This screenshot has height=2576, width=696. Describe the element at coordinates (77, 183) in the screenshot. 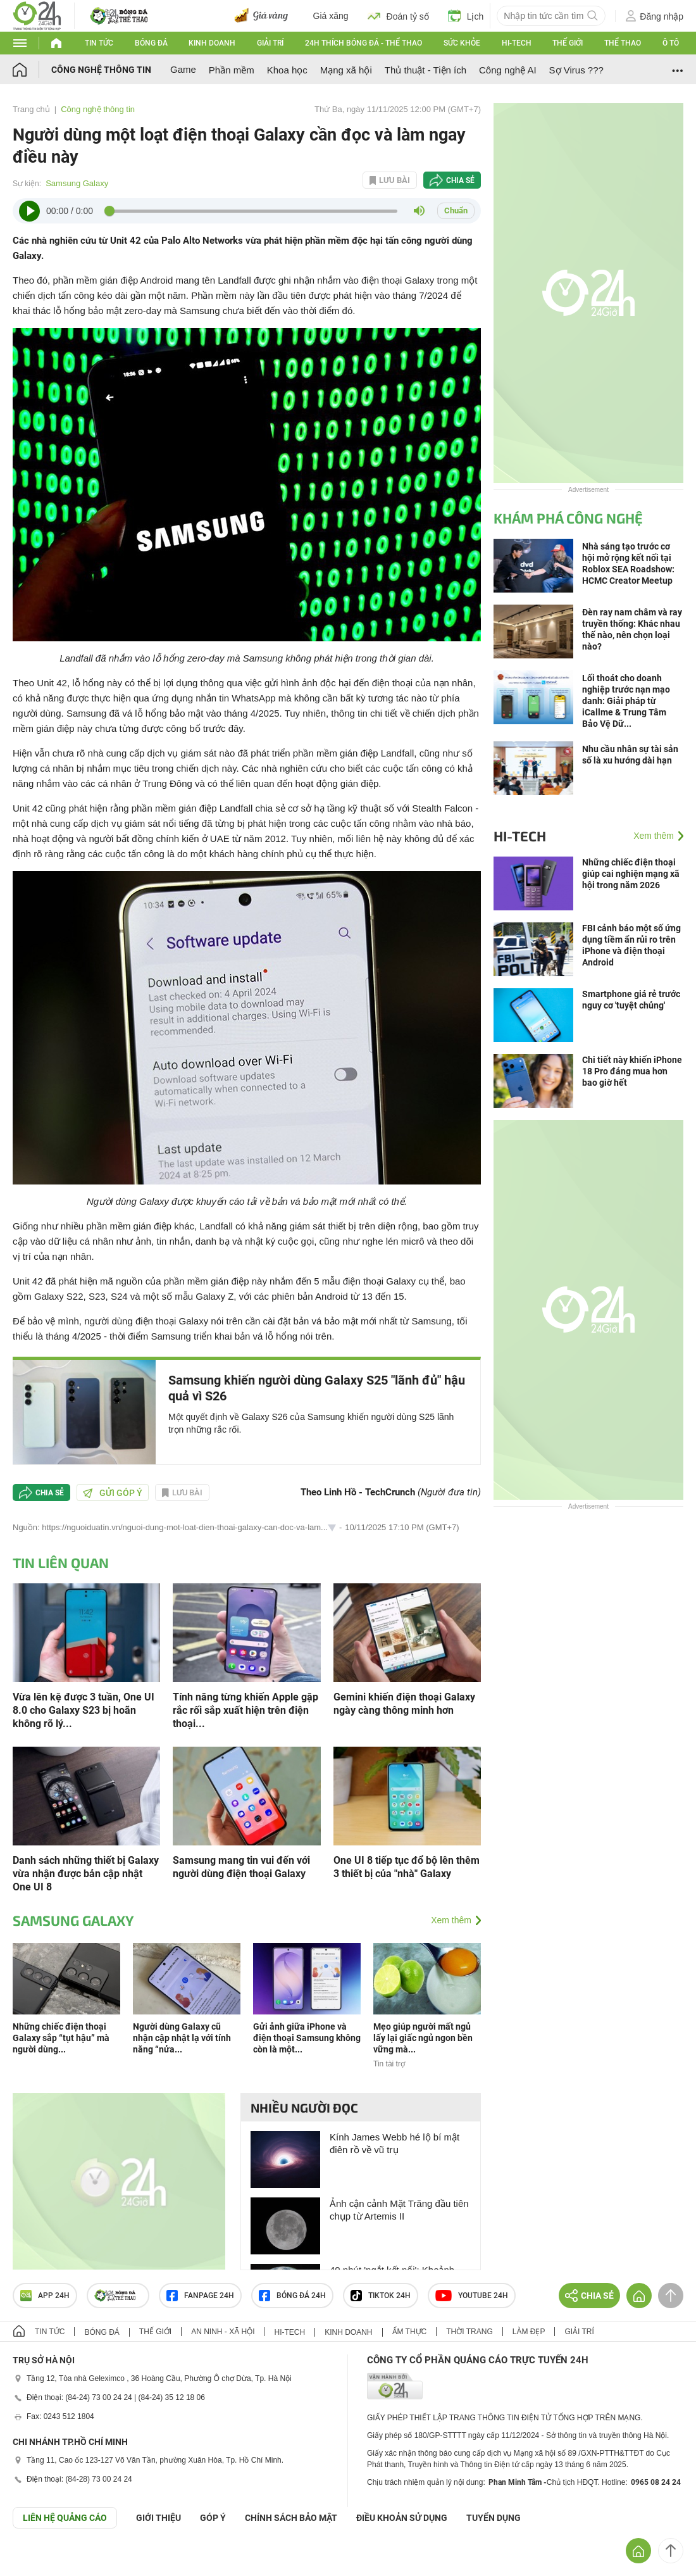

I see `Samsung Galaxy` at that location.